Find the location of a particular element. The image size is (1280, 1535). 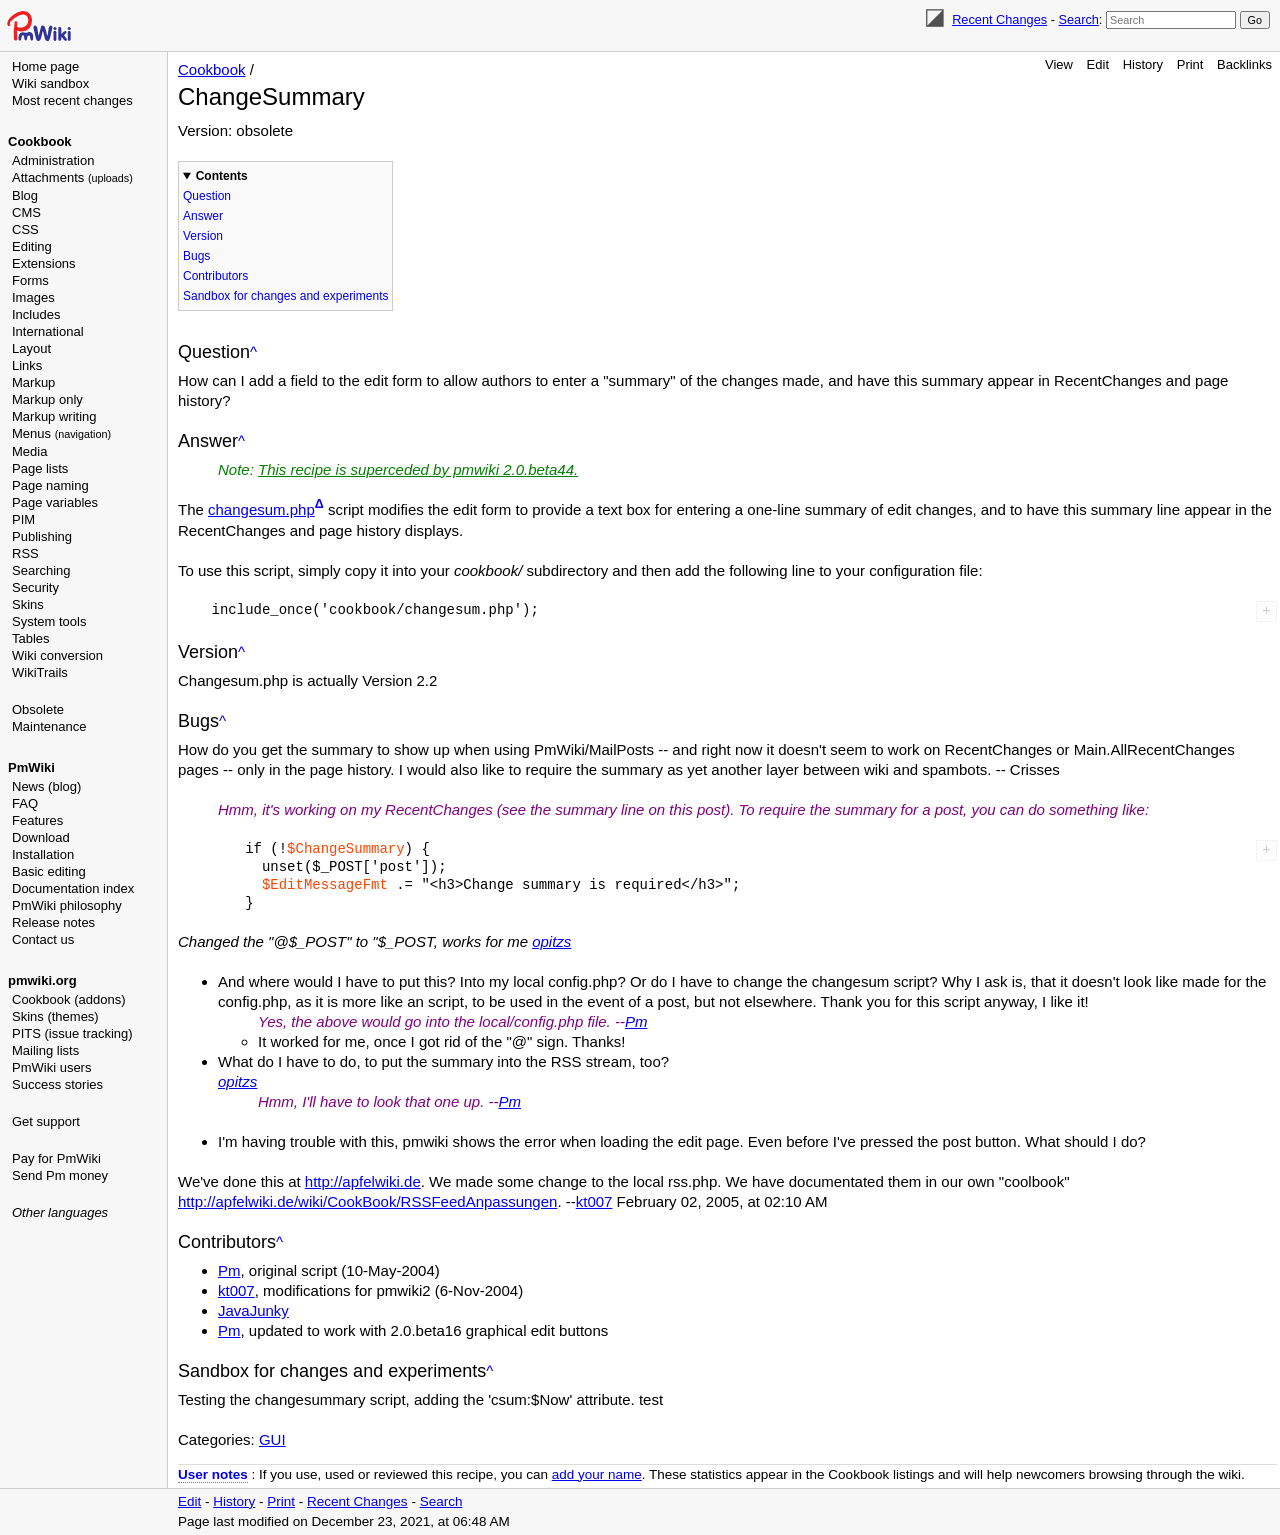

Cookbook is located at coordinates (40, 141).